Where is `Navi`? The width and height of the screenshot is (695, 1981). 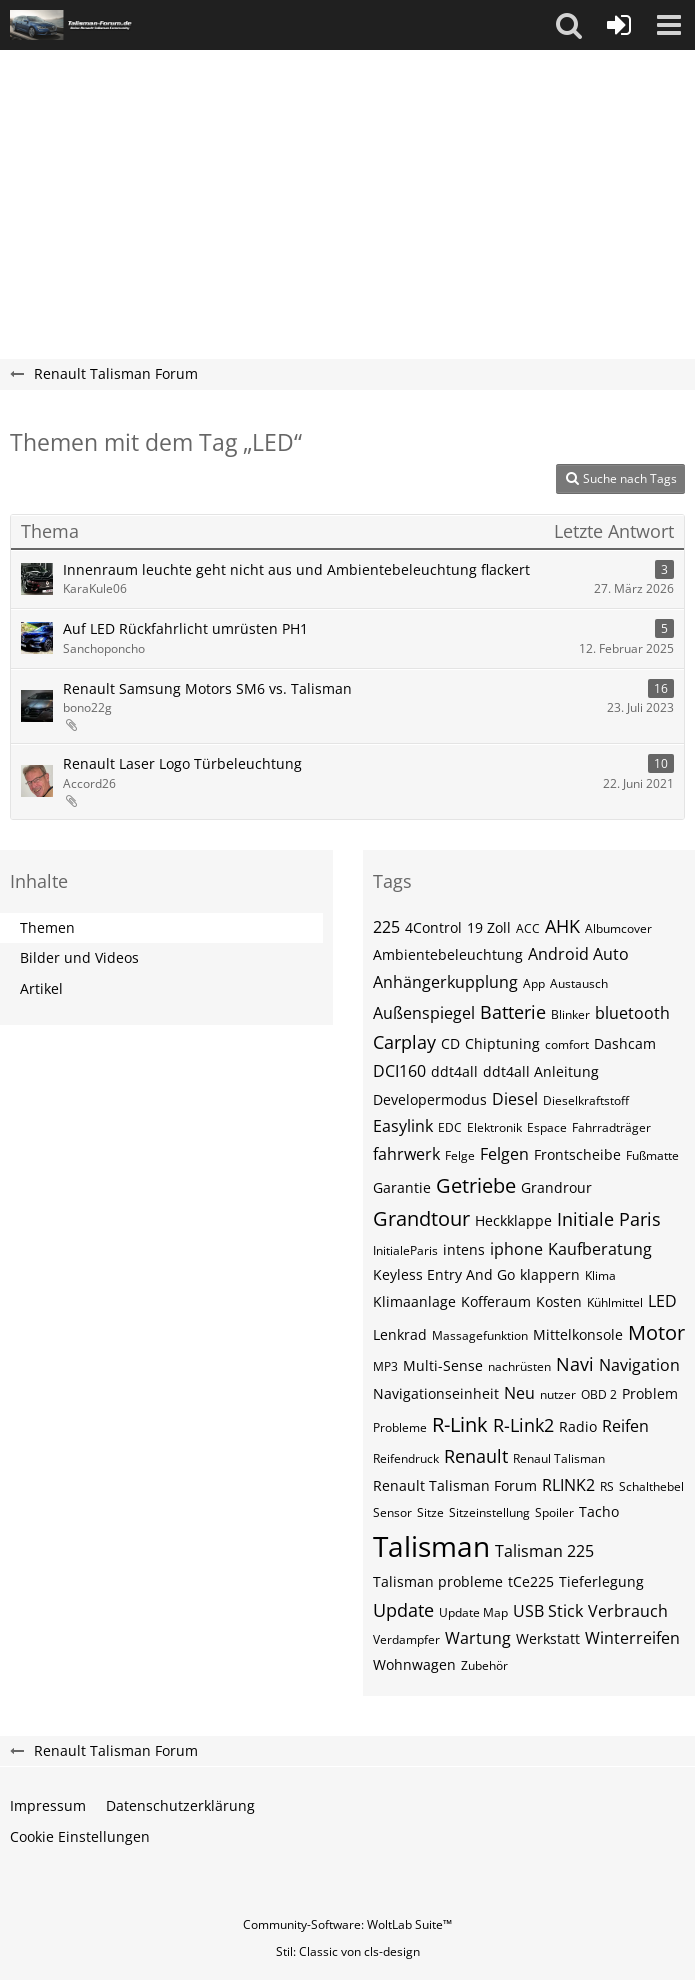
Navi is located at coordinates (575, 1364).